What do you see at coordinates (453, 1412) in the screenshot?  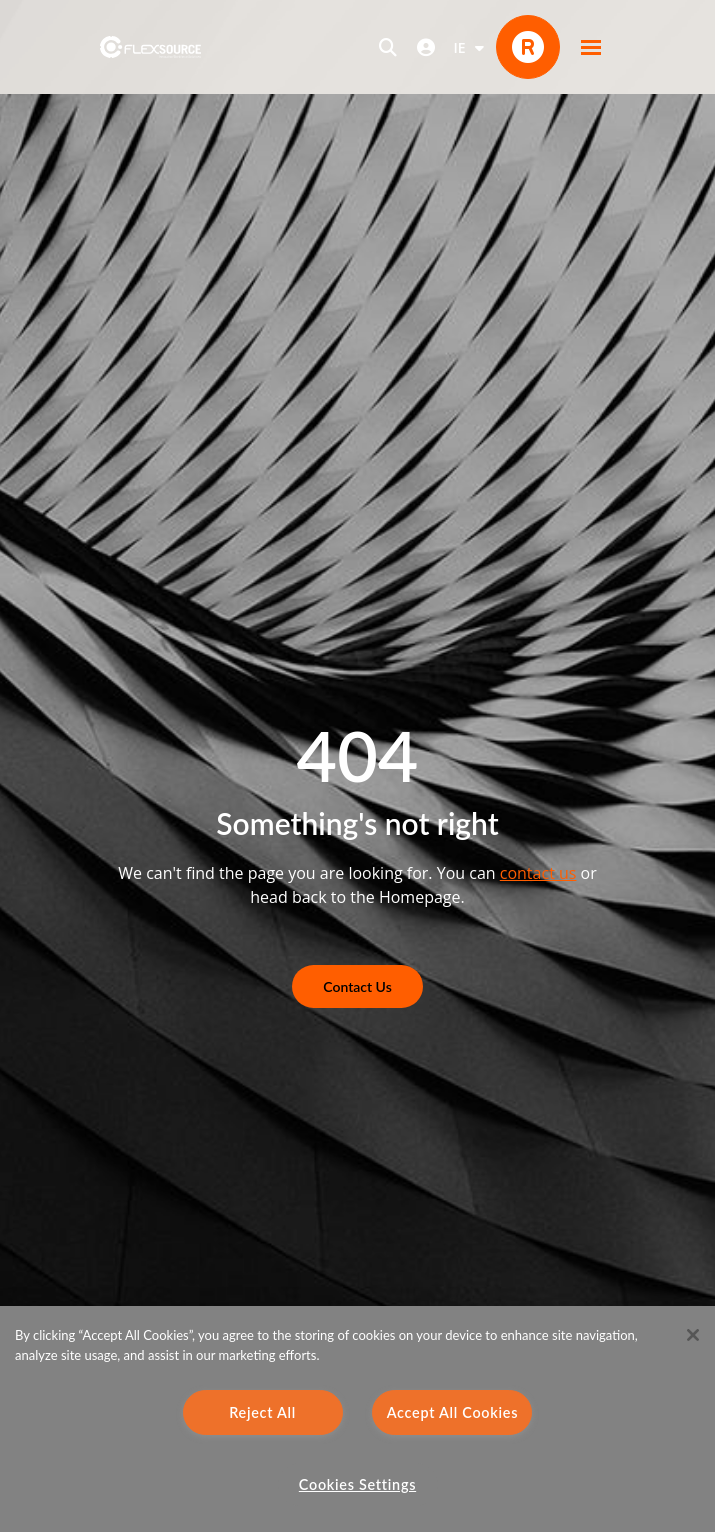 I see `Accept All Cookies` at bounding box center [453, 1412].